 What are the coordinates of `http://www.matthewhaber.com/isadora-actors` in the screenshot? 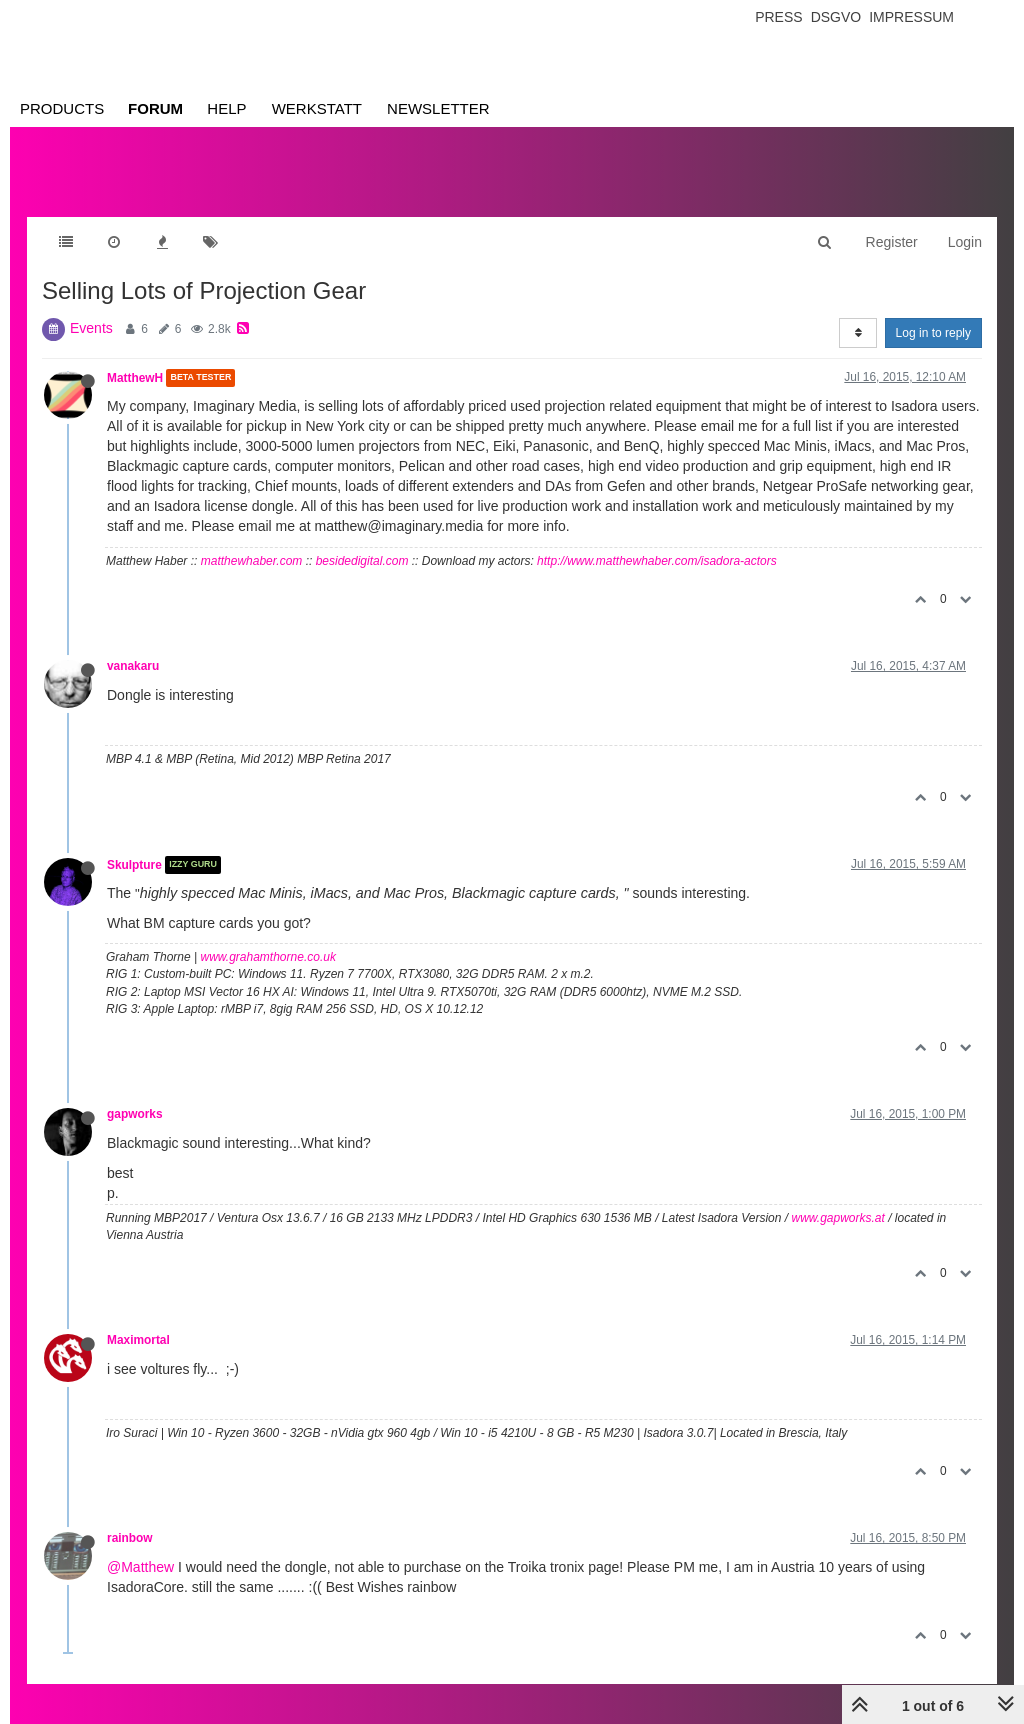 It's located at (657, 561).